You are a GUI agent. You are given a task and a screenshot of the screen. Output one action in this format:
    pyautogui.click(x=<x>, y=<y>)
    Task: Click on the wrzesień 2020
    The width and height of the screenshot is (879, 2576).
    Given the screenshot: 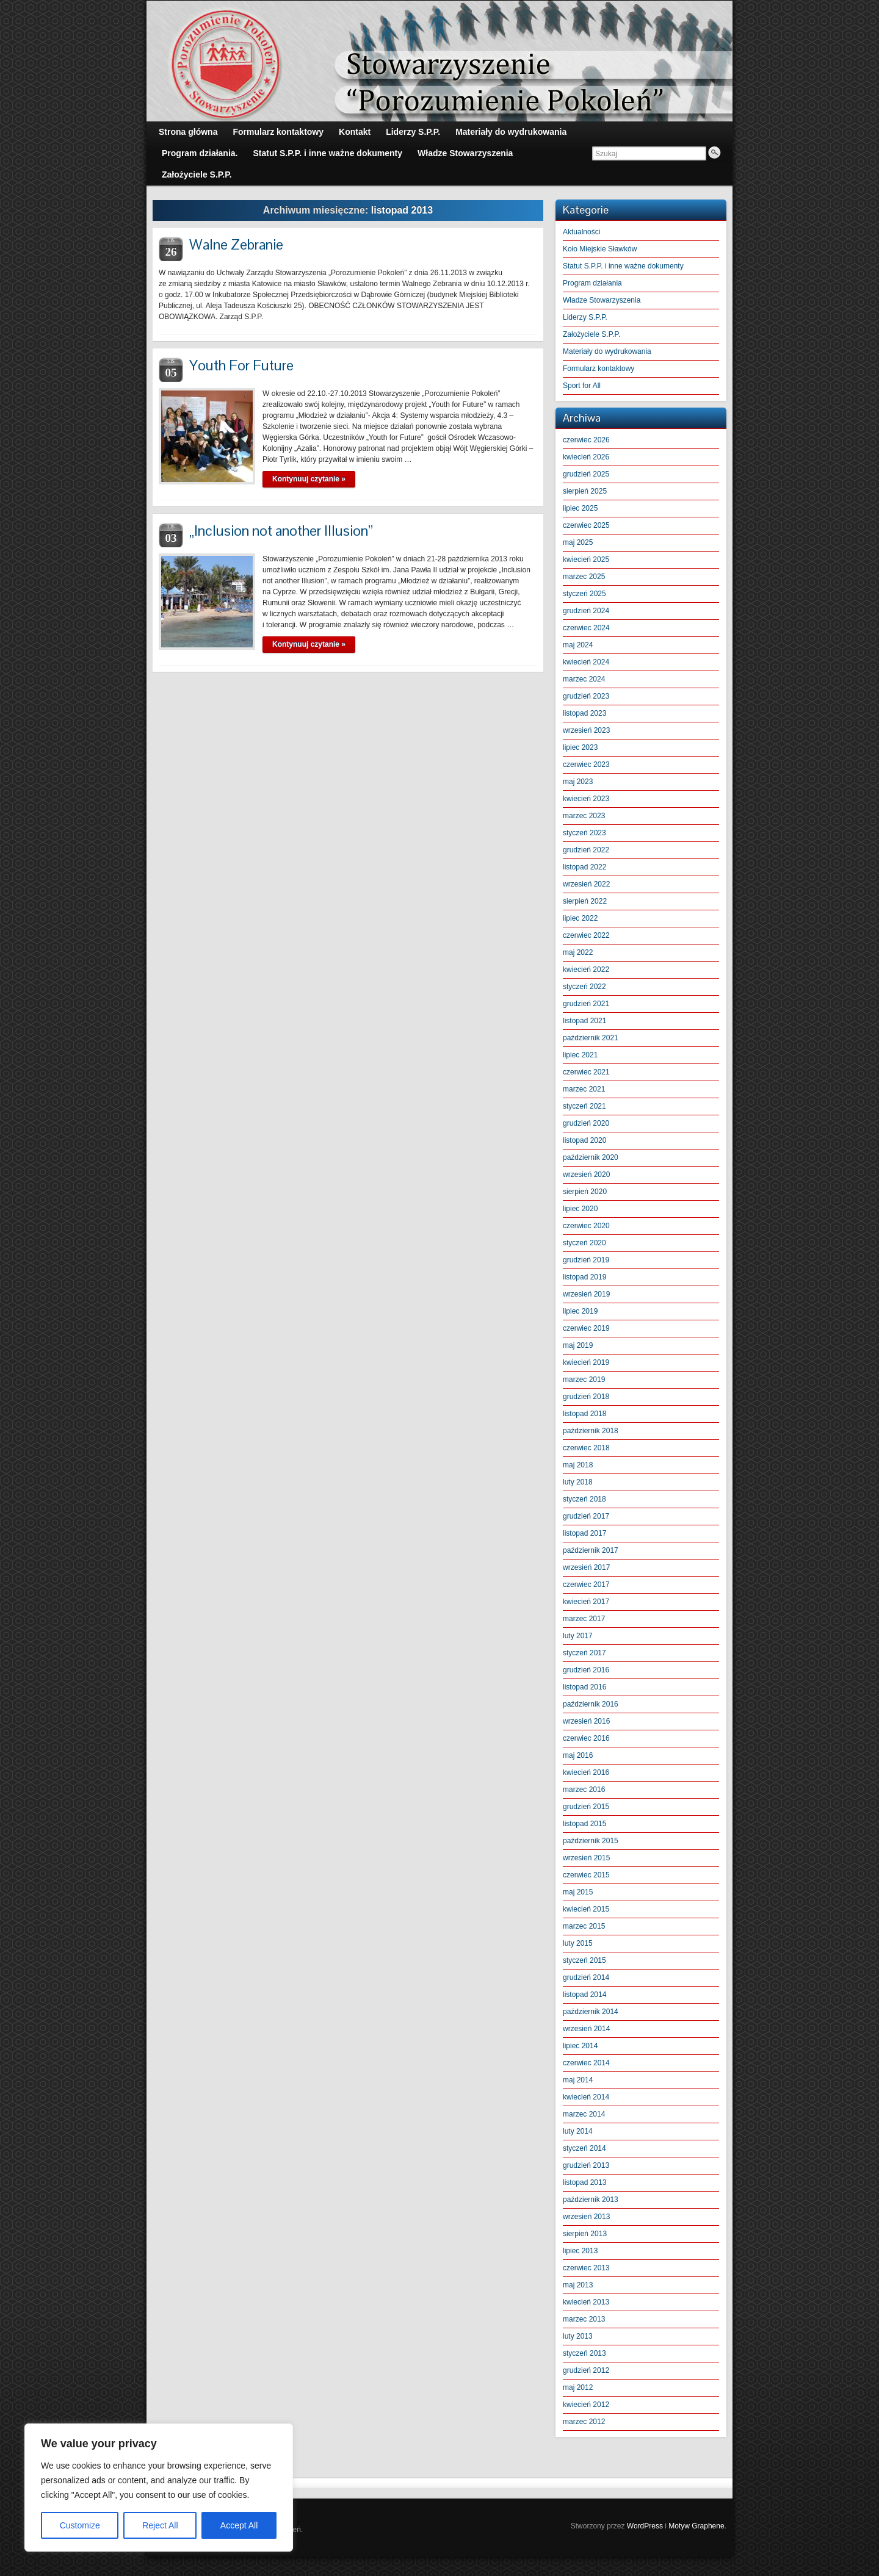 What is the action you would take?
    pyautogui.click(x=586, y=1174)
    